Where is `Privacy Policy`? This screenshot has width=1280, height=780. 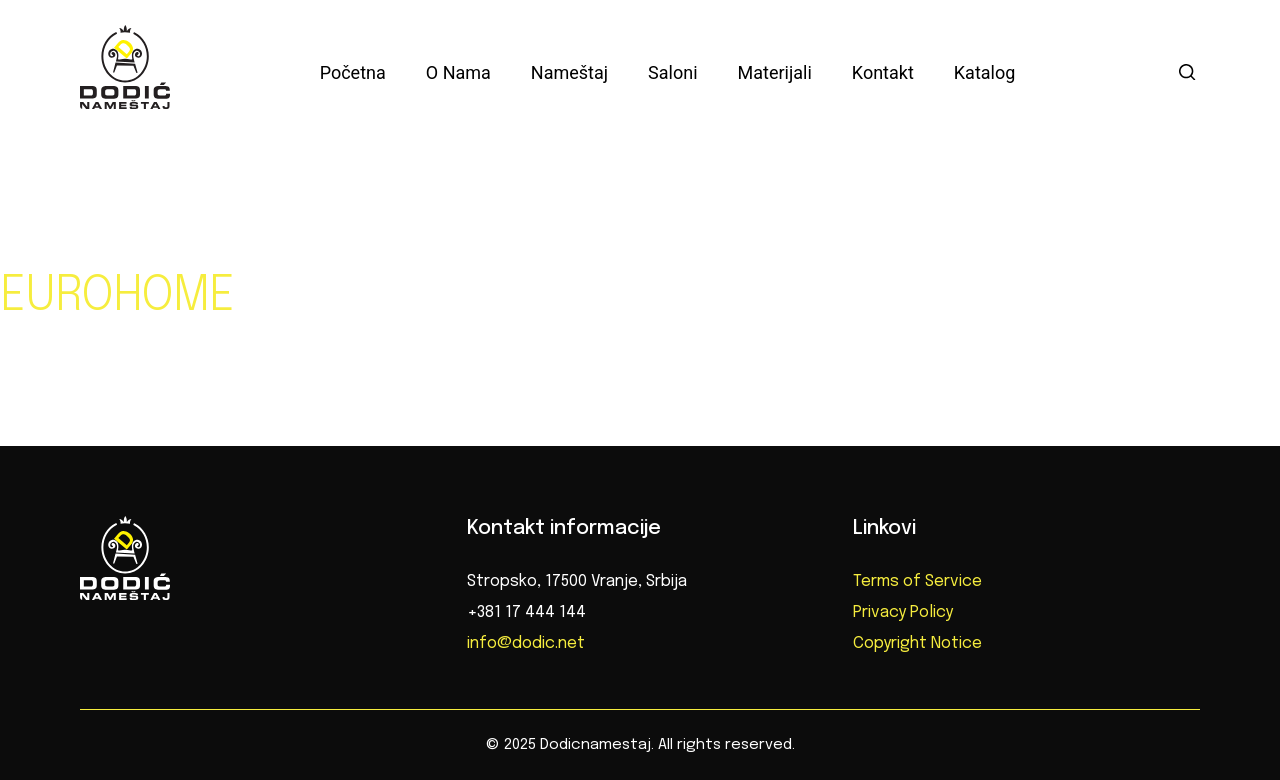
Privacy Policy is located at coordinates (903, 612).